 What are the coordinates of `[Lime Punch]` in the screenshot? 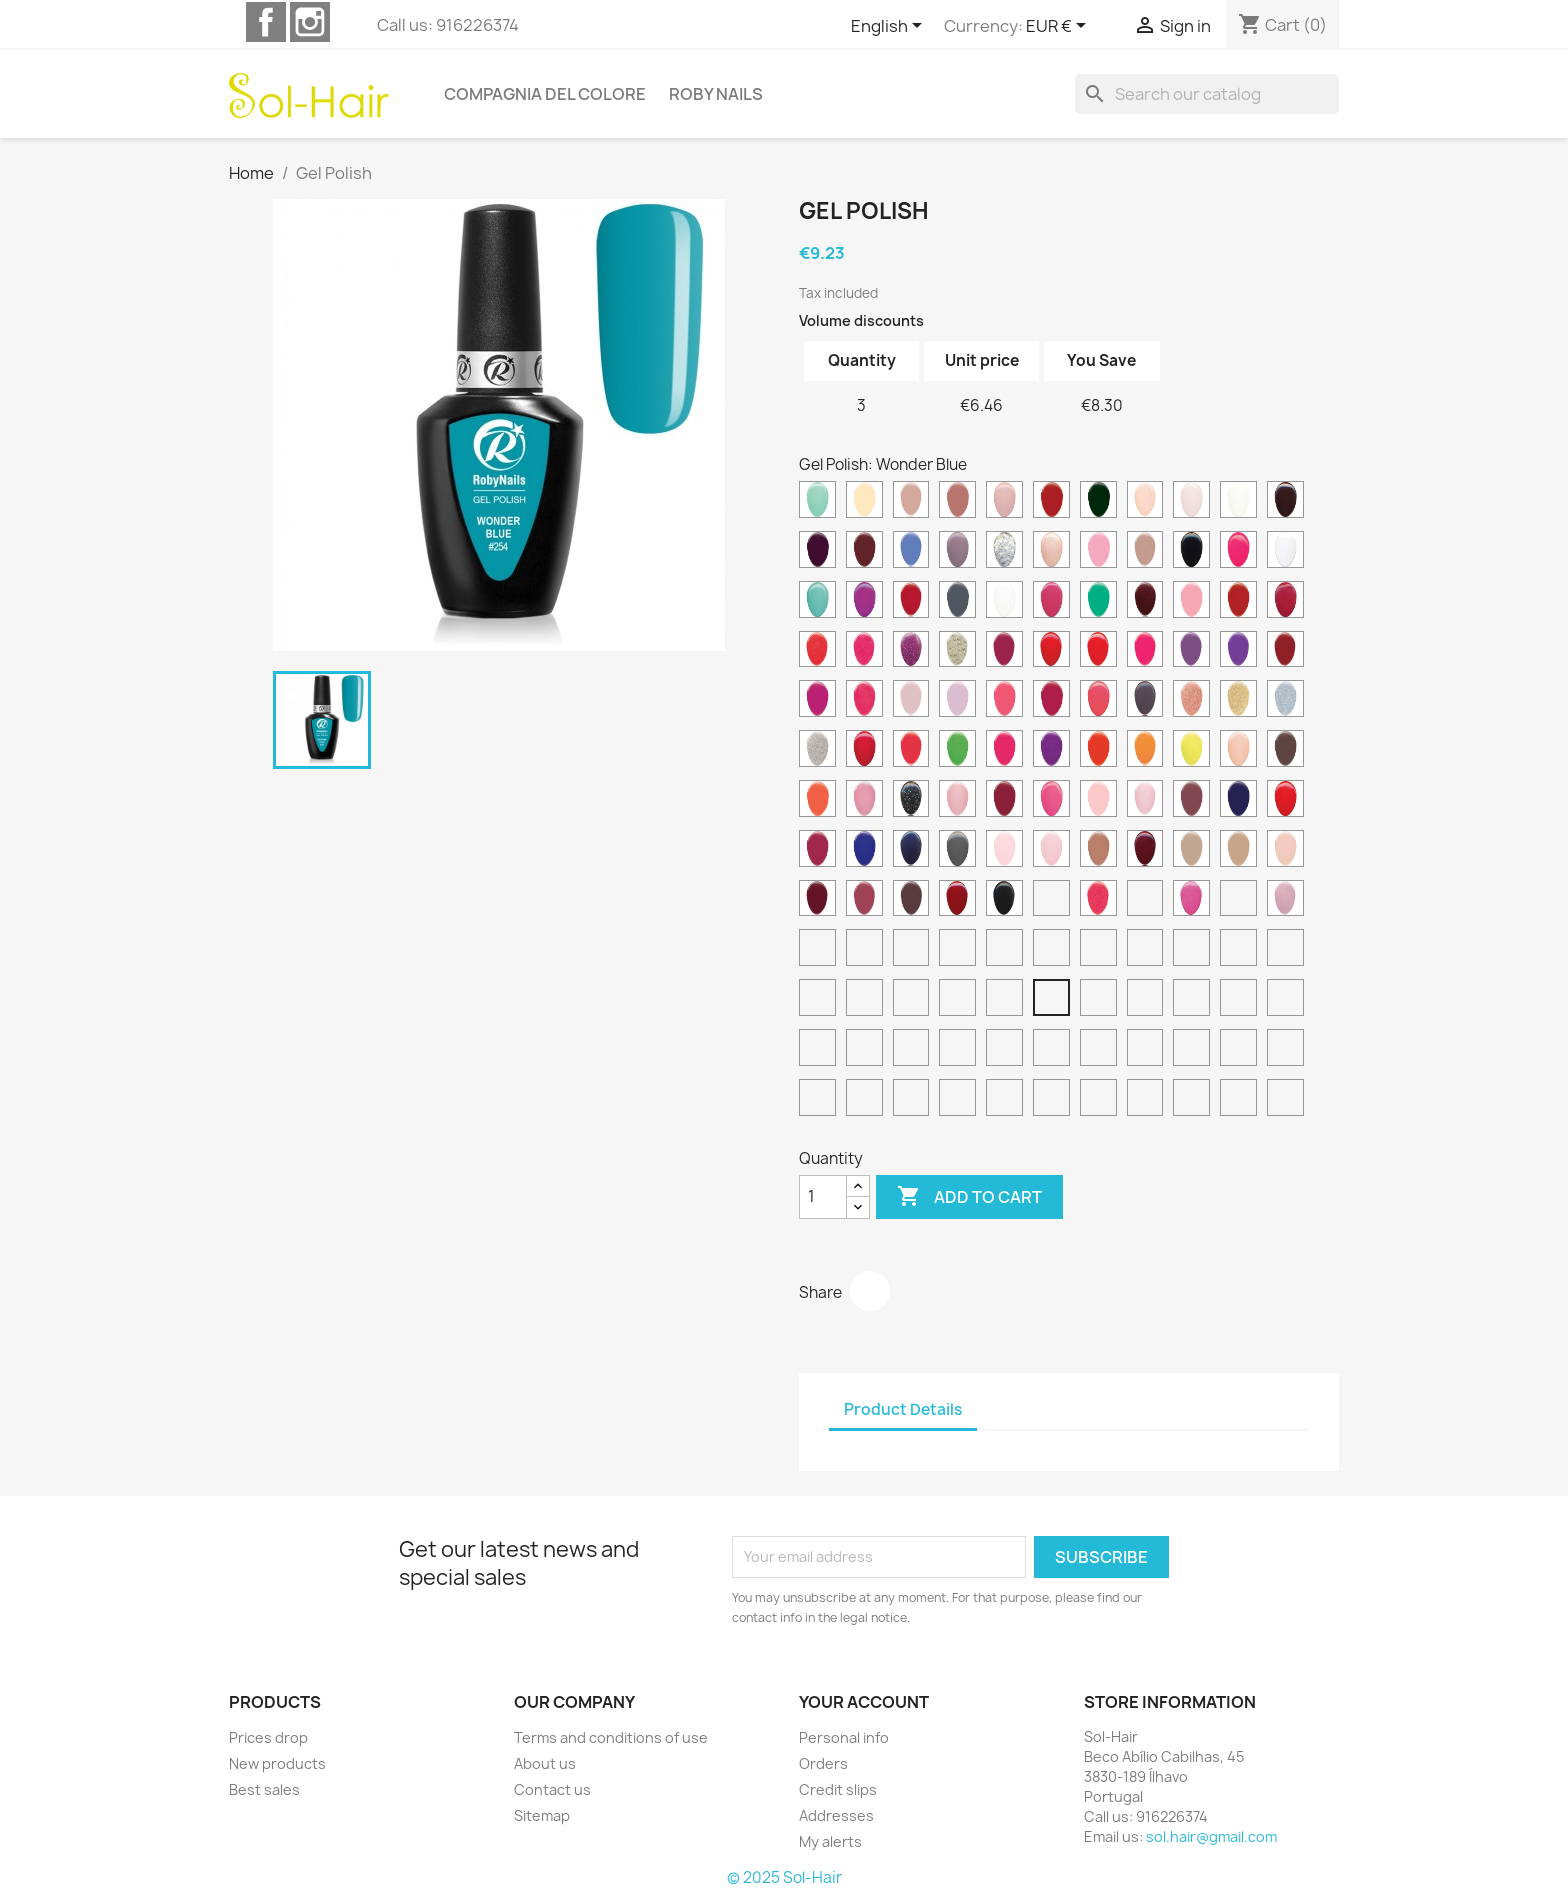 It's located at (817, 1100).